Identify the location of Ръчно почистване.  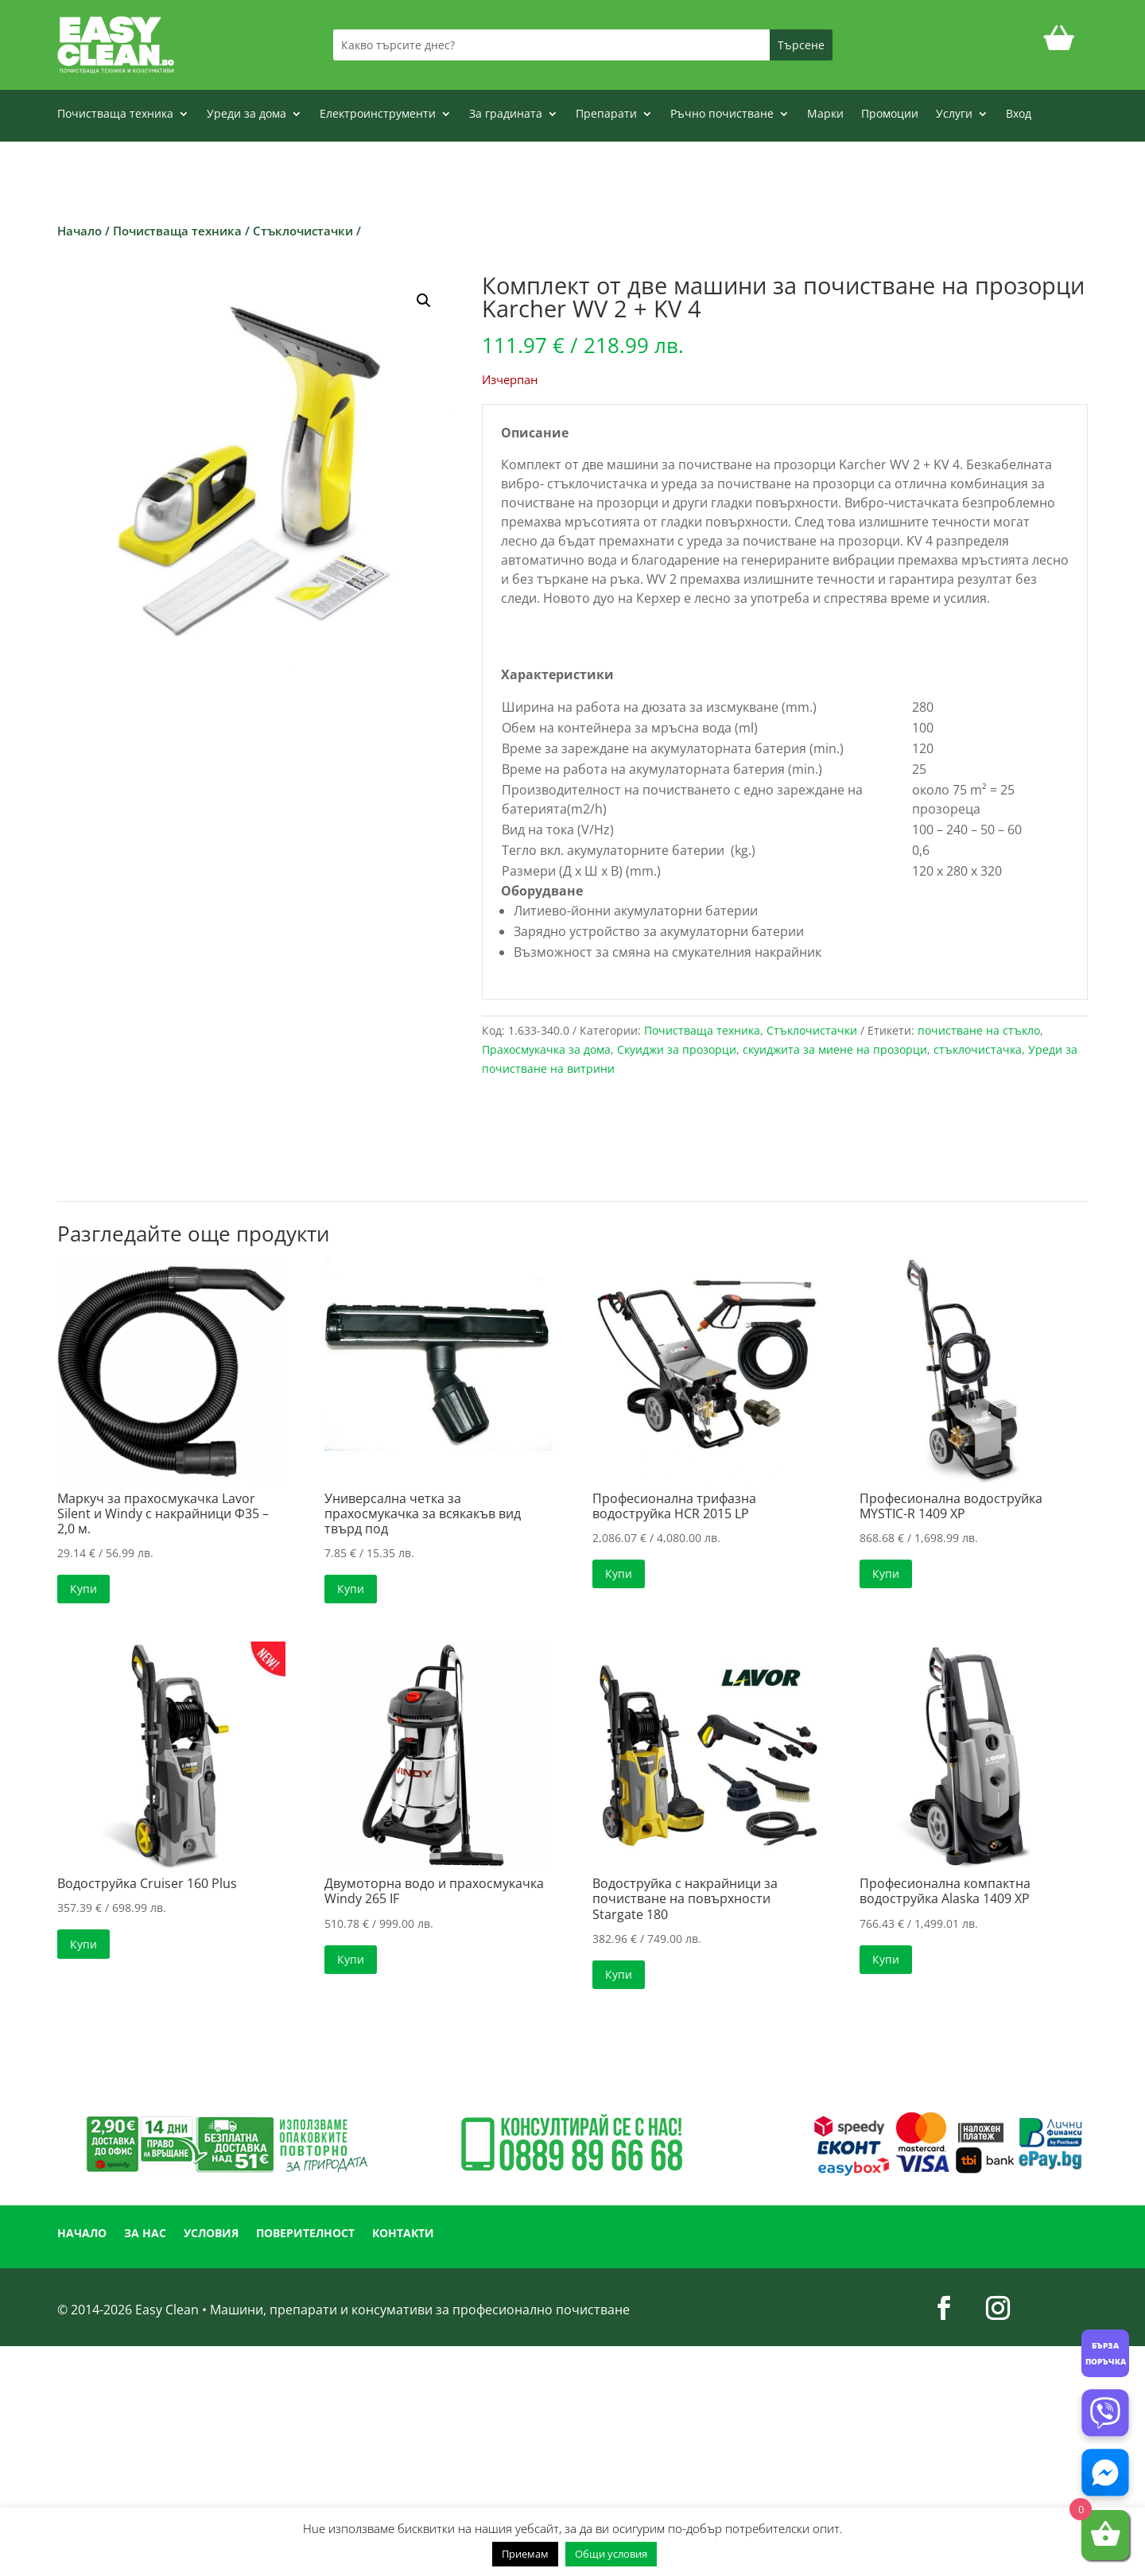
(722, 114).